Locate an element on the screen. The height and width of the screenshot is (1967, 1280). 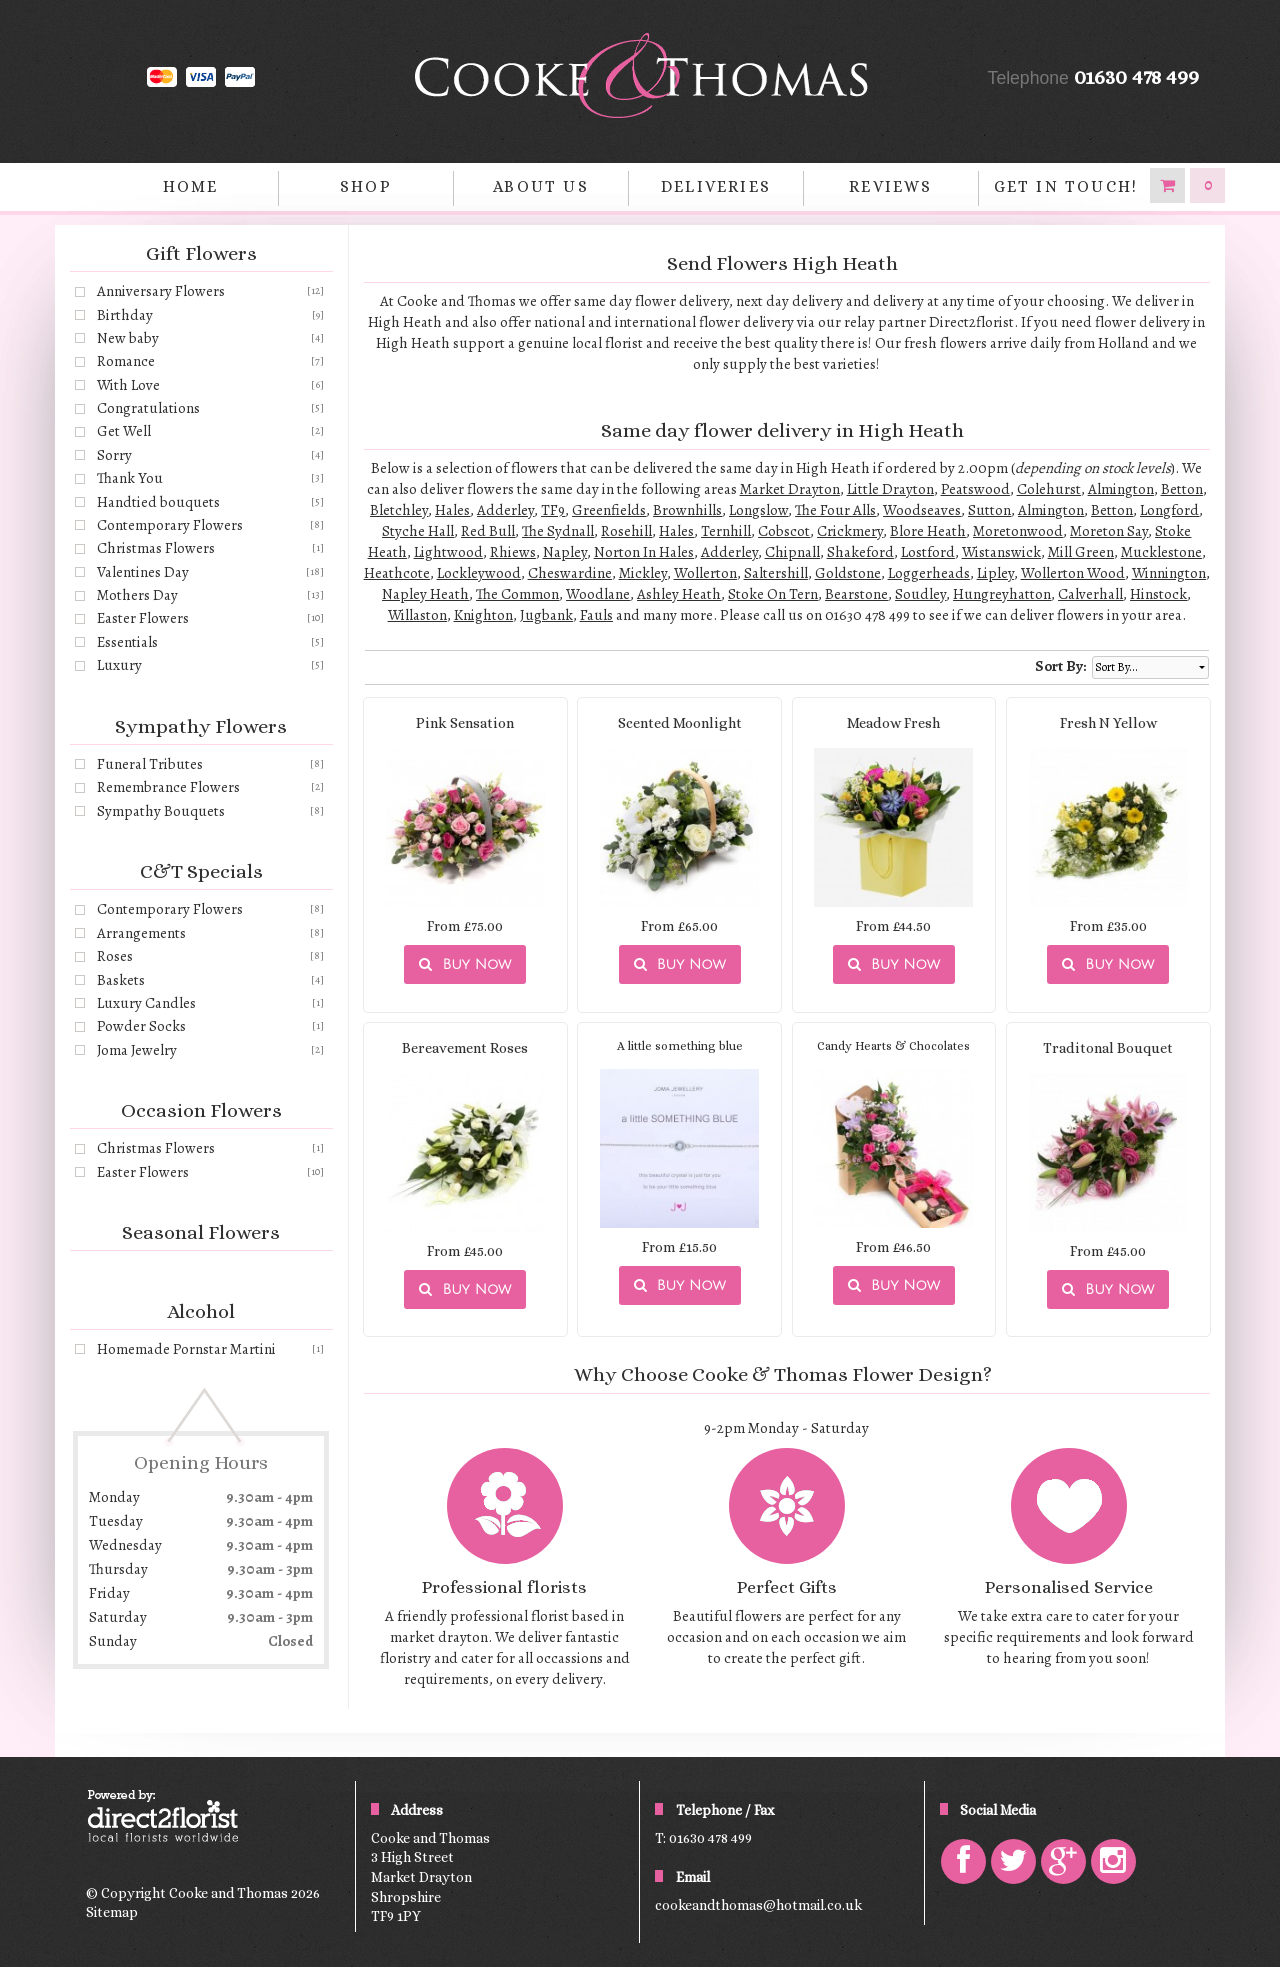
Mothers Day is located at coordinates (137, 595).